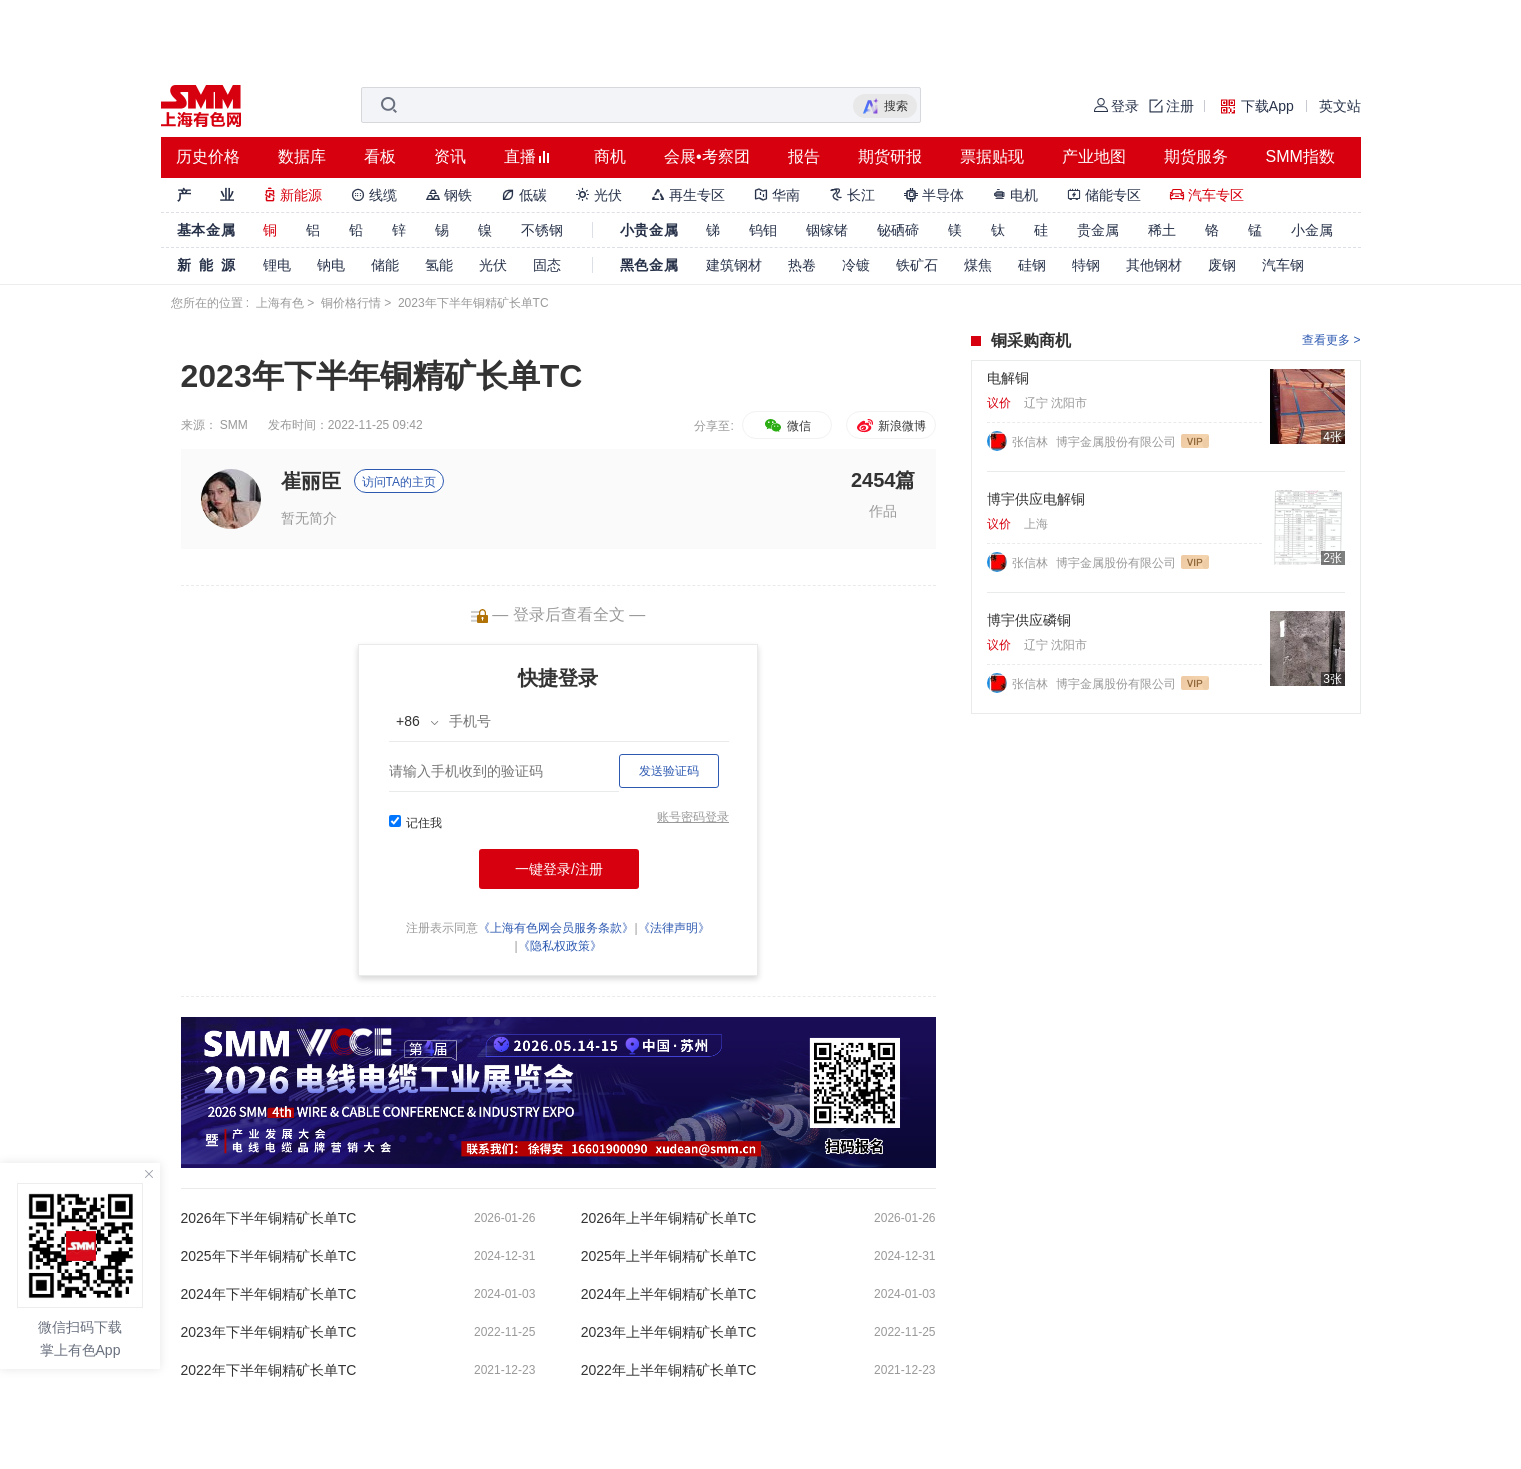 The width and height of the screenshot is (1521, 1469). Describe the element at coordinates (978, 265) in the screenshot. I see `煤焦` at that location.